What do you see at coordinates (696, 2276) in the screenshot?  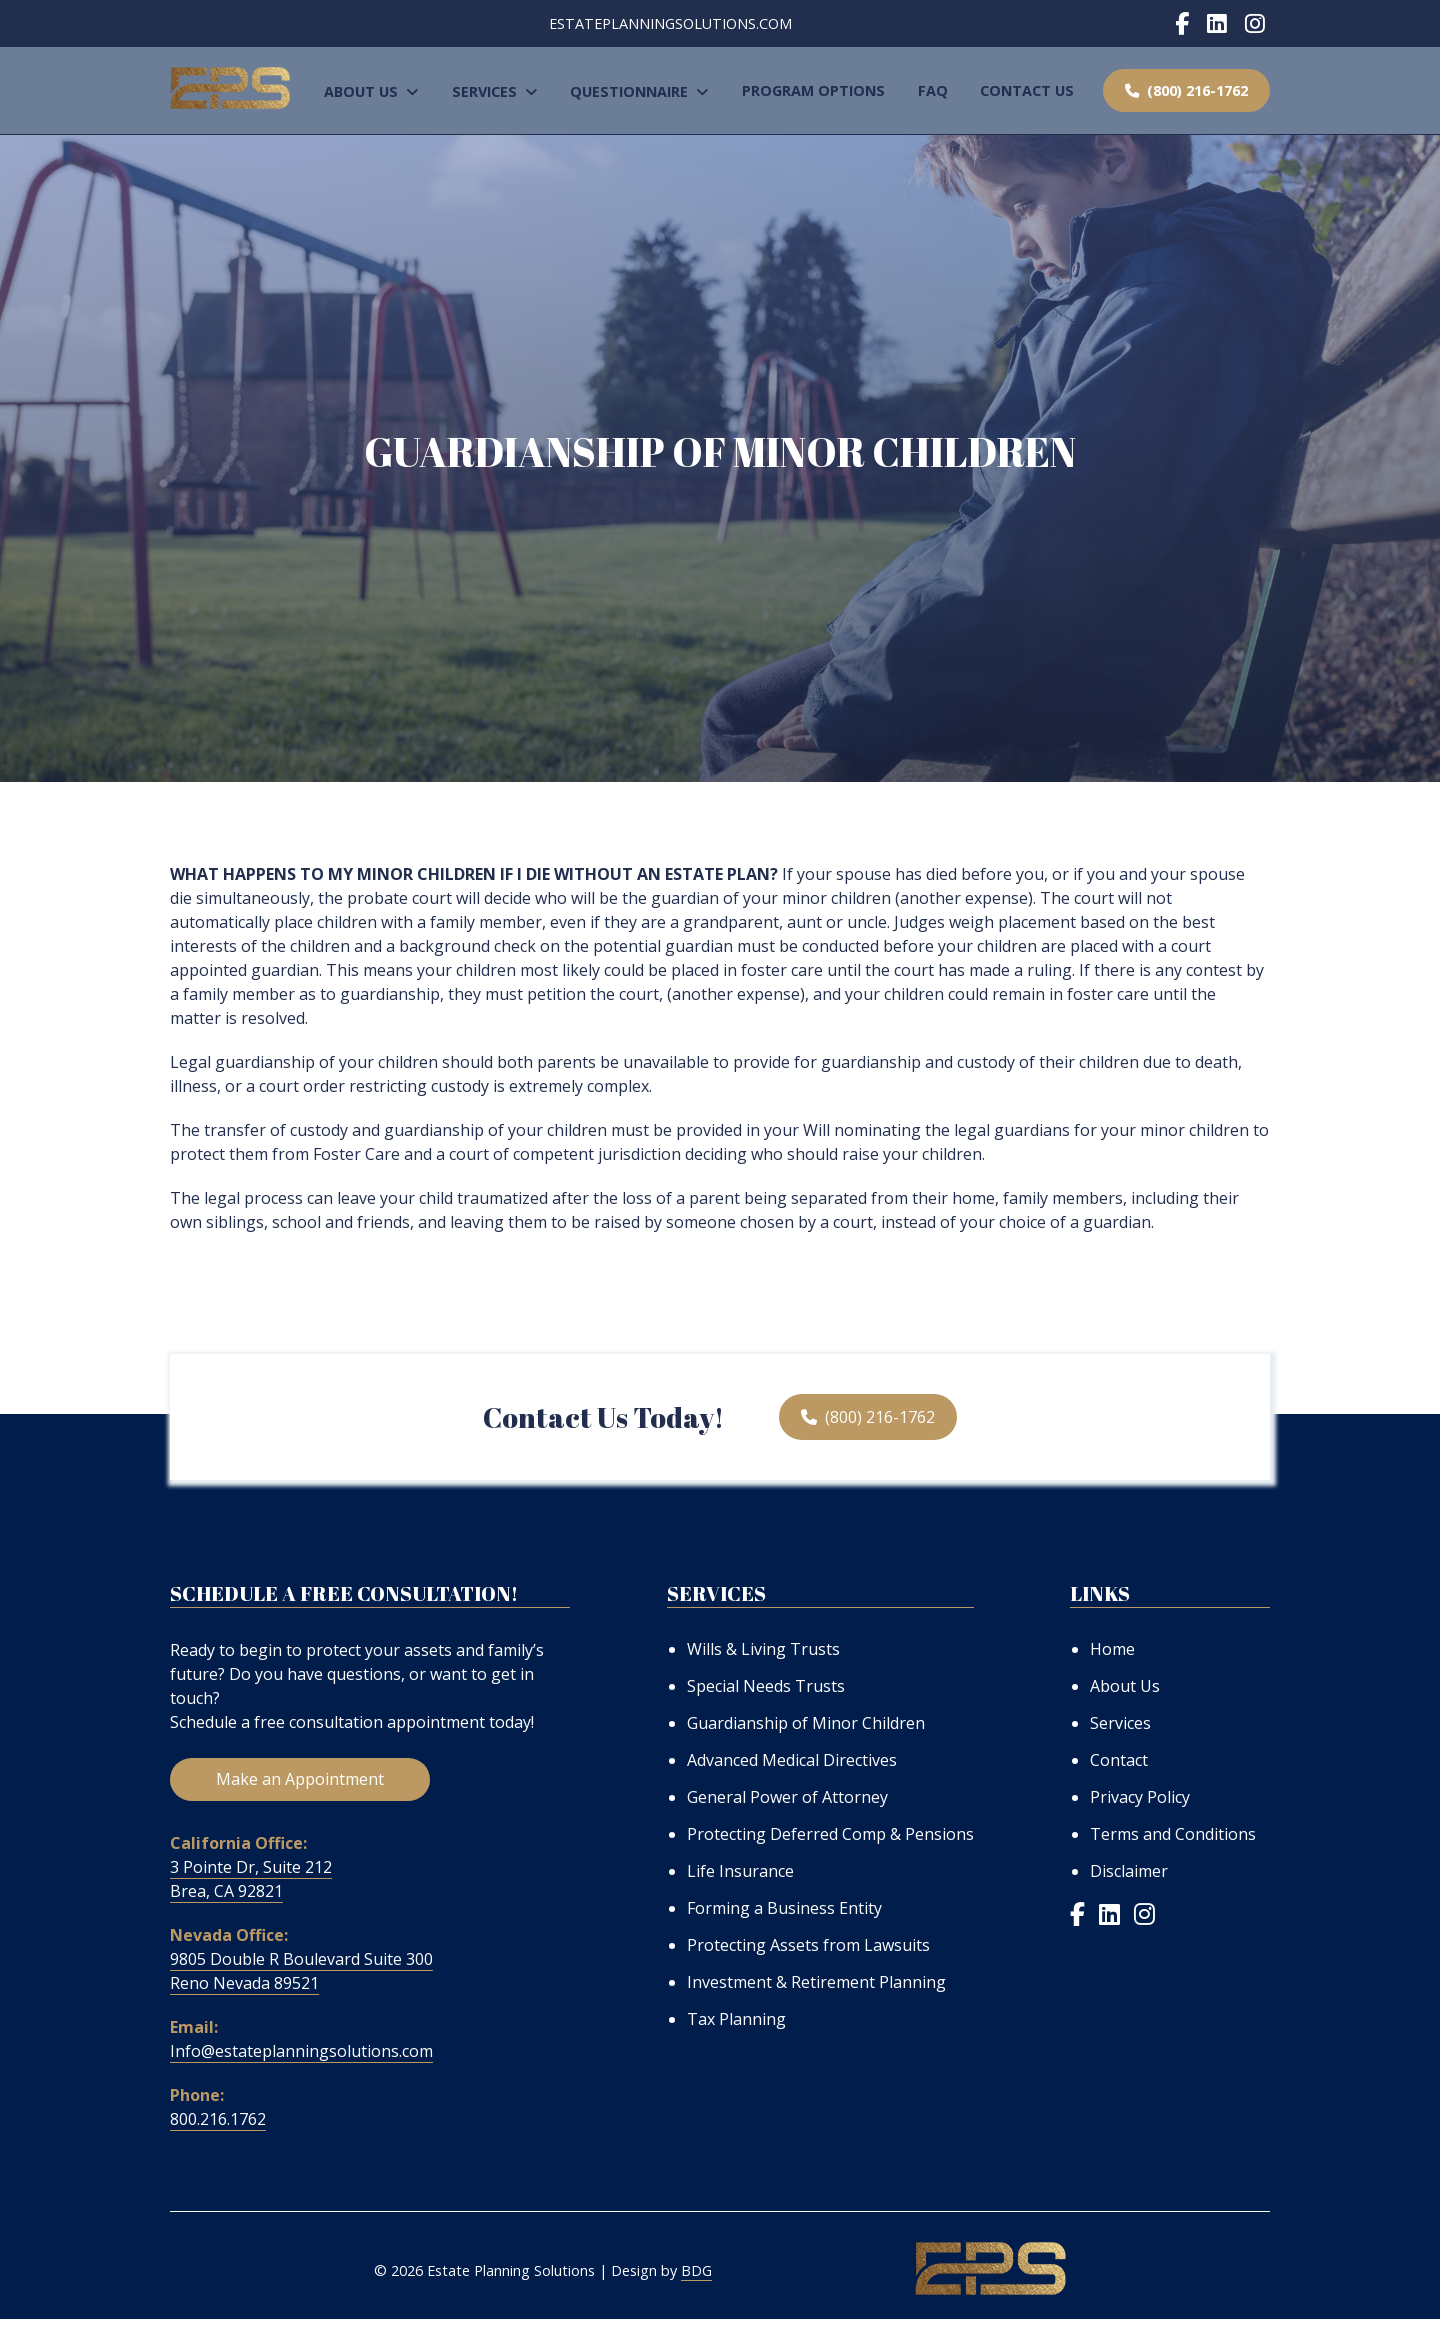 I see `BDG` at bounding box center [696, 2276].